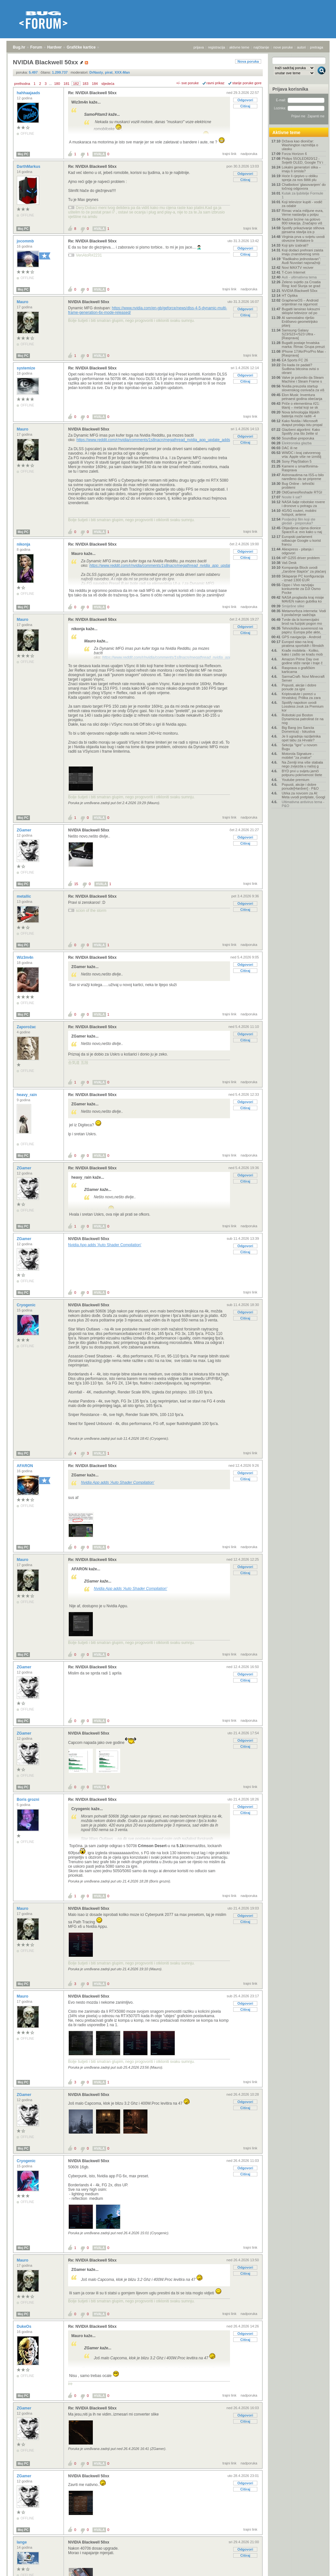 The height and width of the screenshot is (2576, 336). Describe the element at coordinates (301, 261) in the screenshot. I see `"Radikalno jednostavan": Audi Nuvolari najsnažniji` at that location.